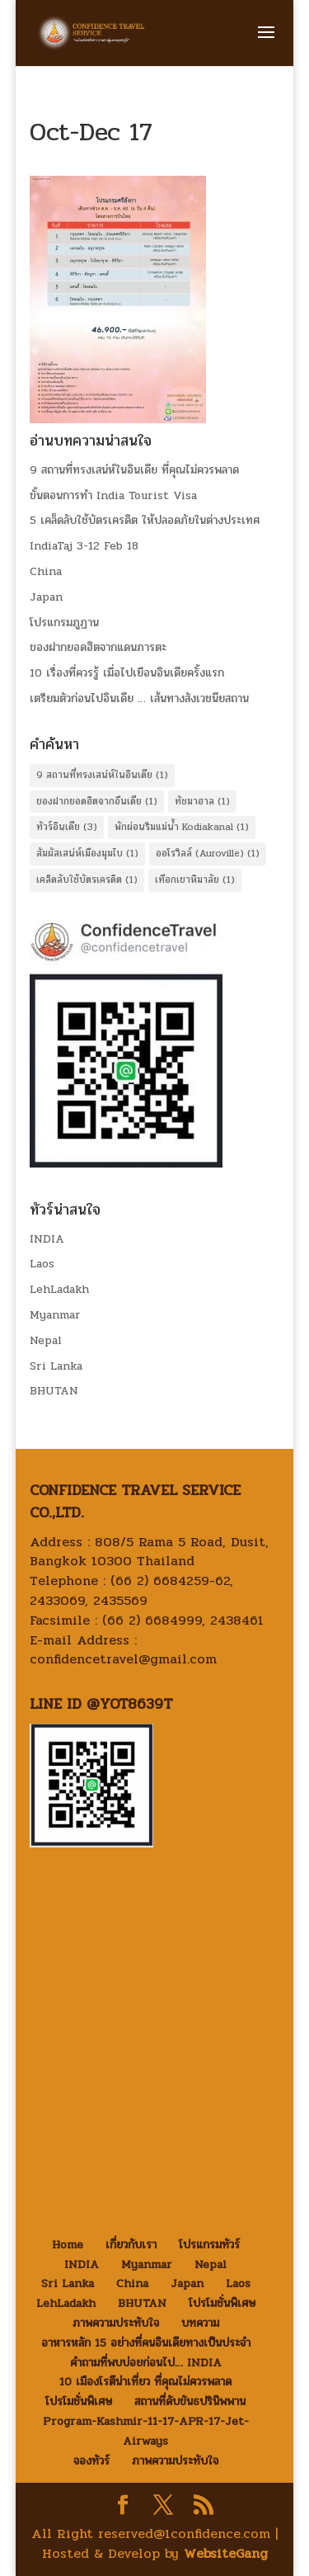 The image size is (309, 2576). What do you see at coordinates (222, 2303) in the screenshot?
I see `โปรโมชั่นพิเศษ` at bounding box center [222, 2303].